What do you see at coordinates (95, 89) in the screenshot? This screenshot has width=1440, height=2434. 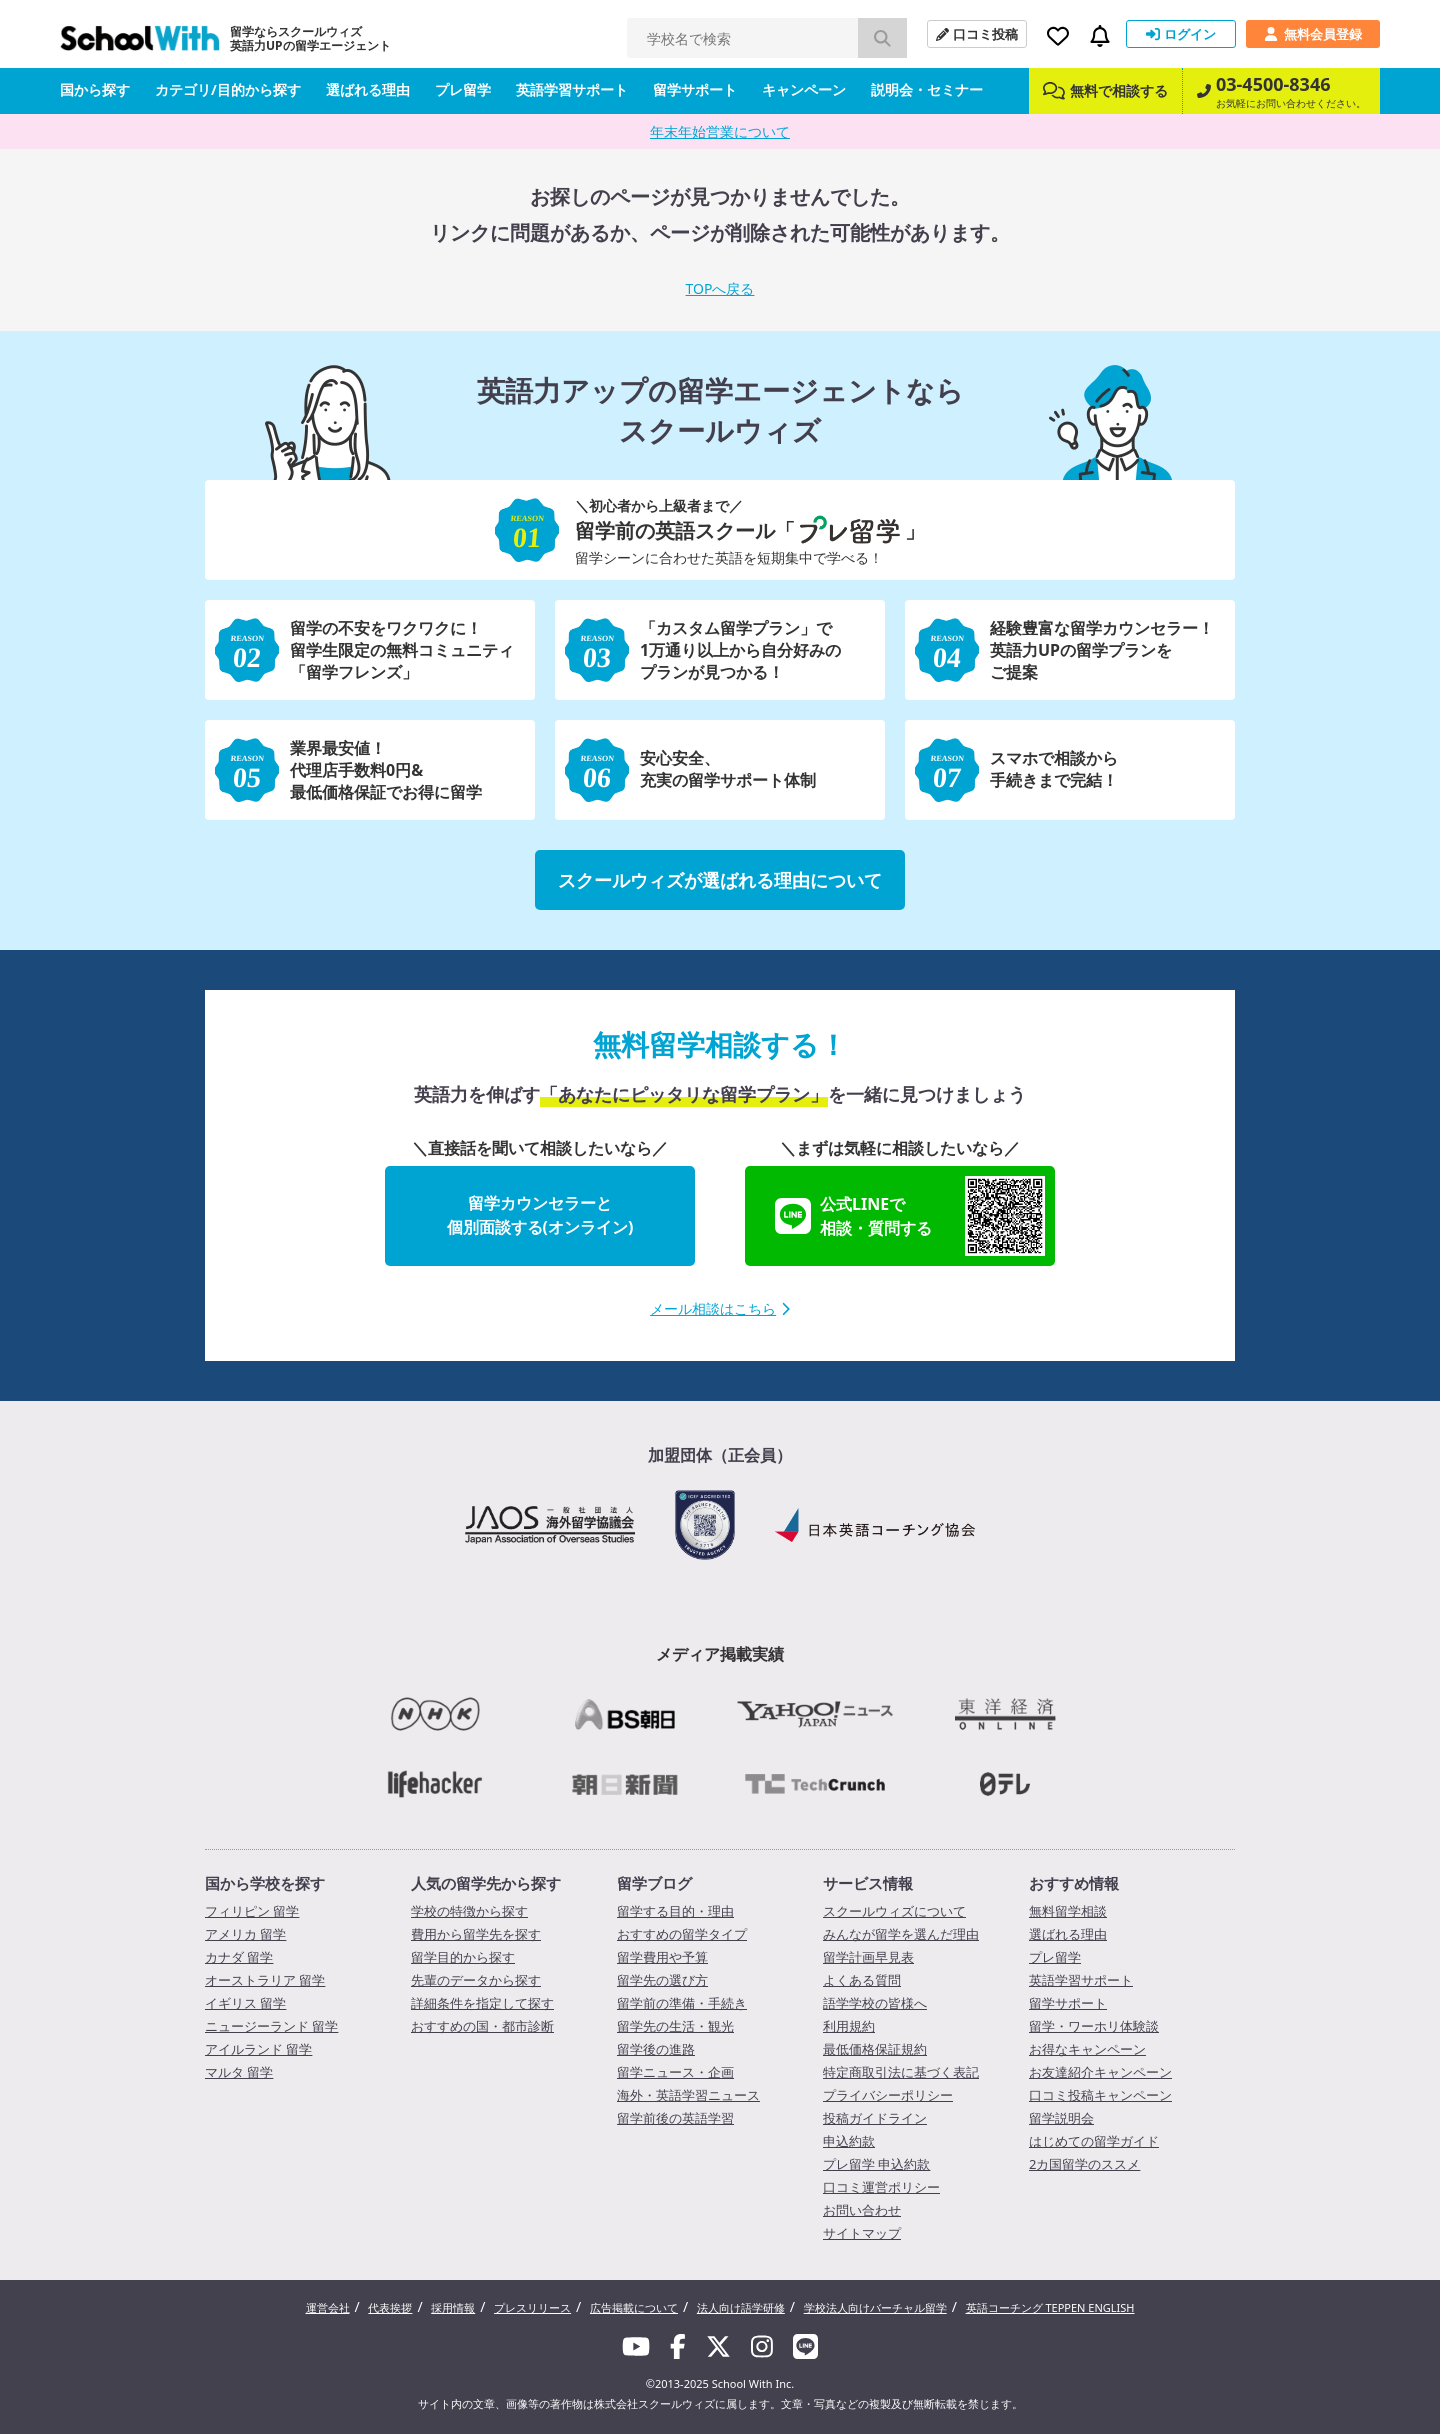 I see `国から探す` at bounding box center [95, 89].